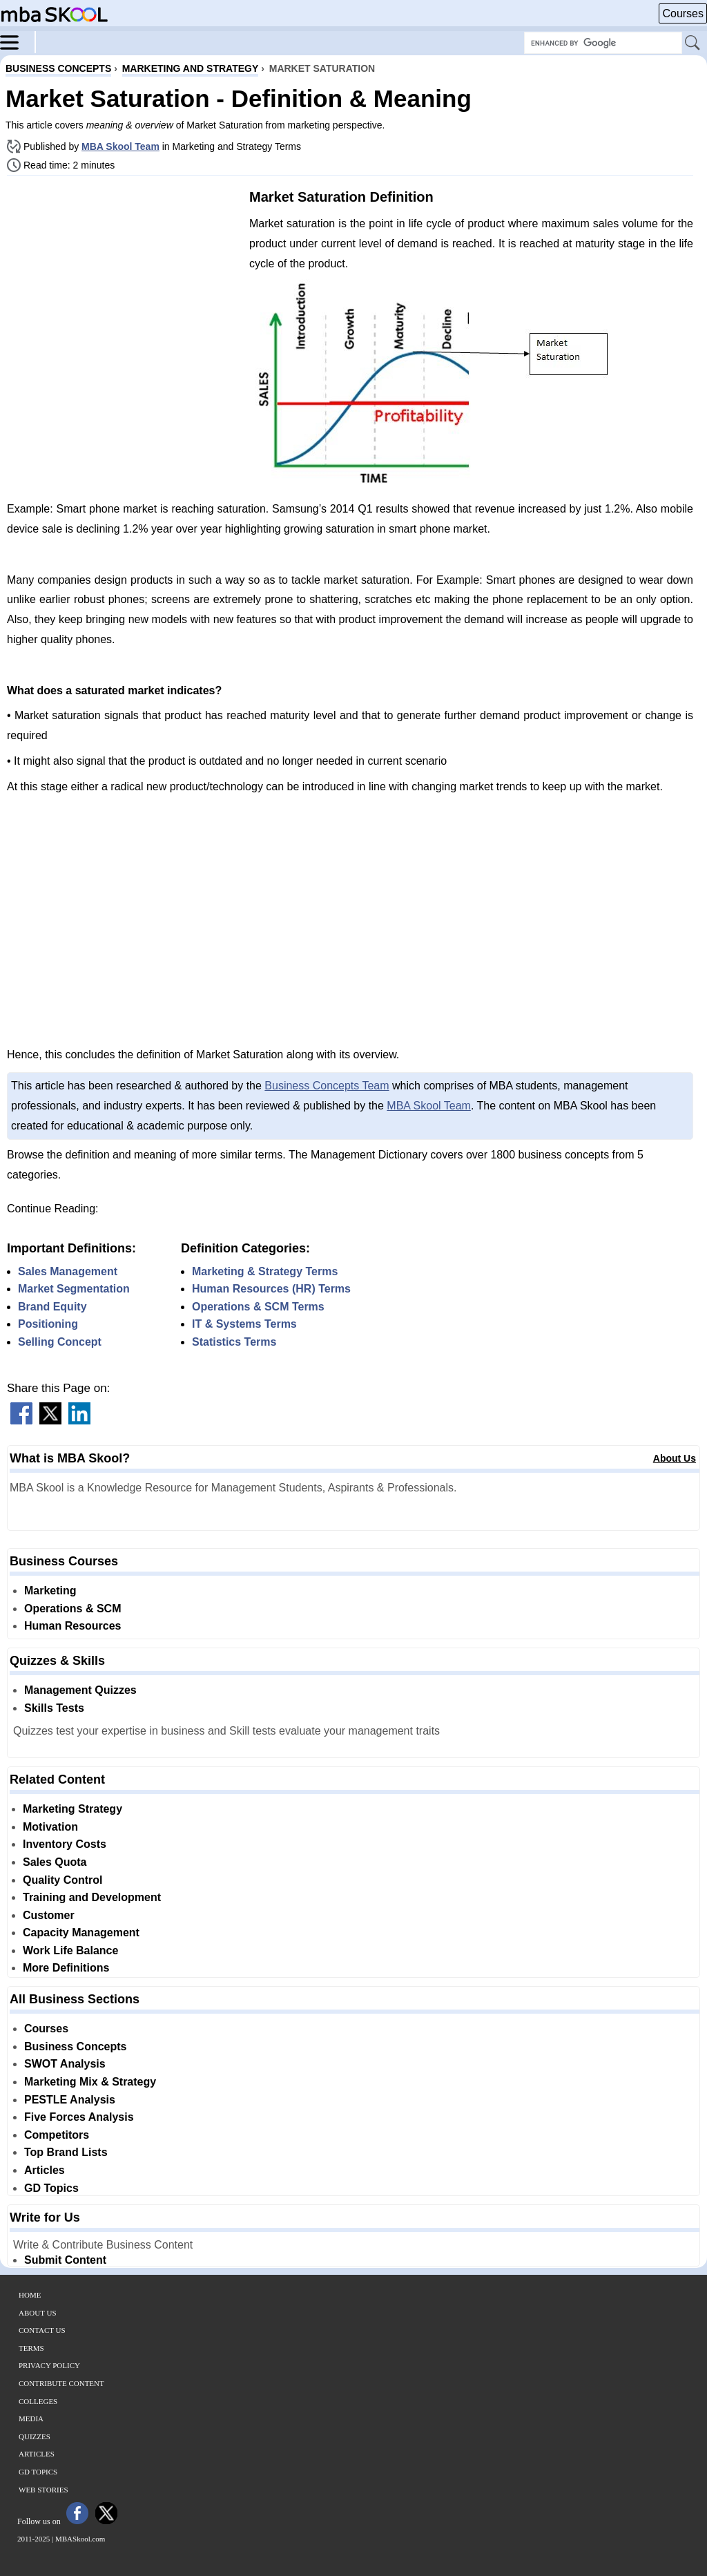  What do you see at coordinates (59, 1342) in the screenshot?
I see `Selling Concept` at bounding box center [59, 1342].